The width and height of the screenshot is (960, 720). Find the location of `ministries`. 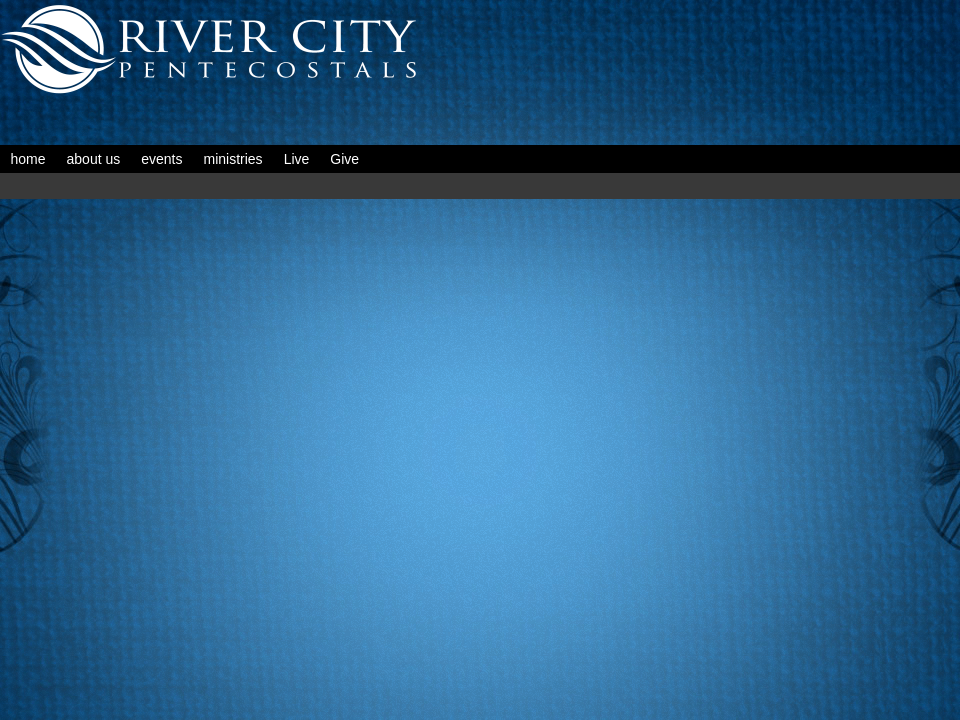

ministries is located at coordinates (233, 159).